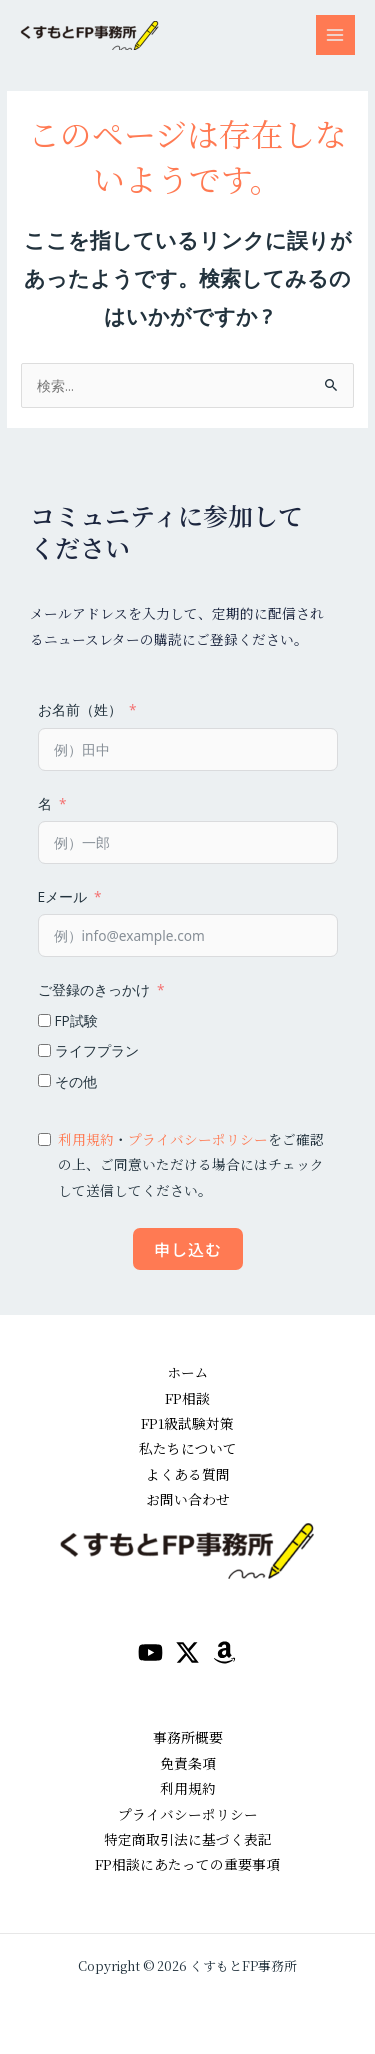 The width and height of the screenshot is (375, 2054). I want to click on [ライフプラン], so click(44, 1050).